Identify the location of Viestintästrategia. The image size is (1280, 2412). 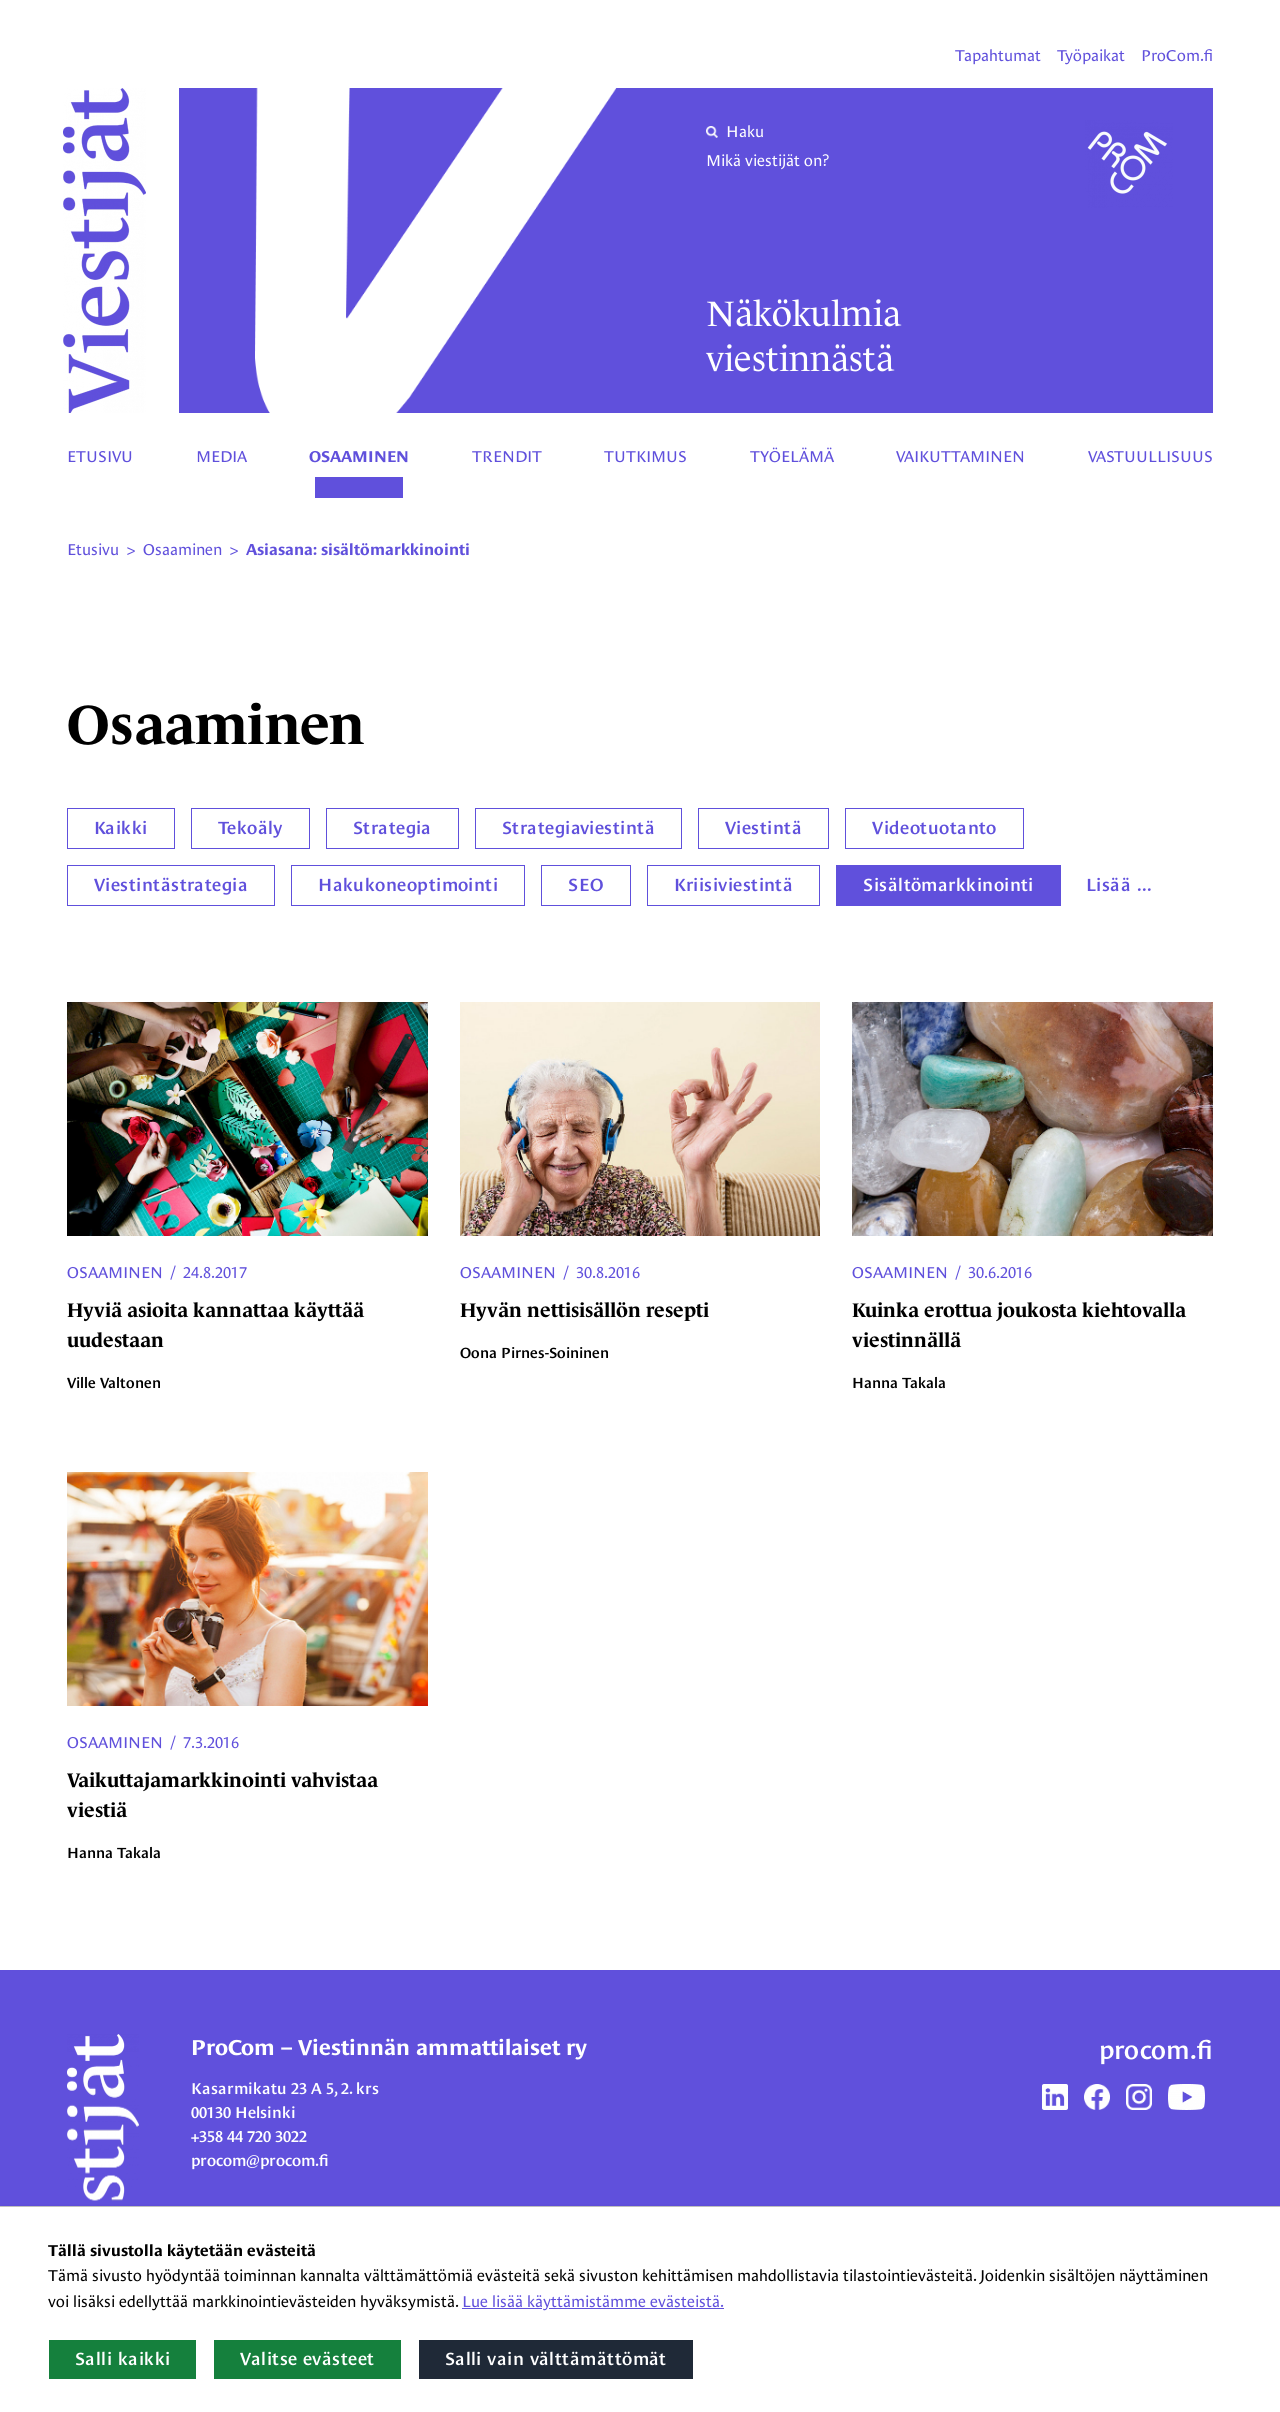
(171, 885).